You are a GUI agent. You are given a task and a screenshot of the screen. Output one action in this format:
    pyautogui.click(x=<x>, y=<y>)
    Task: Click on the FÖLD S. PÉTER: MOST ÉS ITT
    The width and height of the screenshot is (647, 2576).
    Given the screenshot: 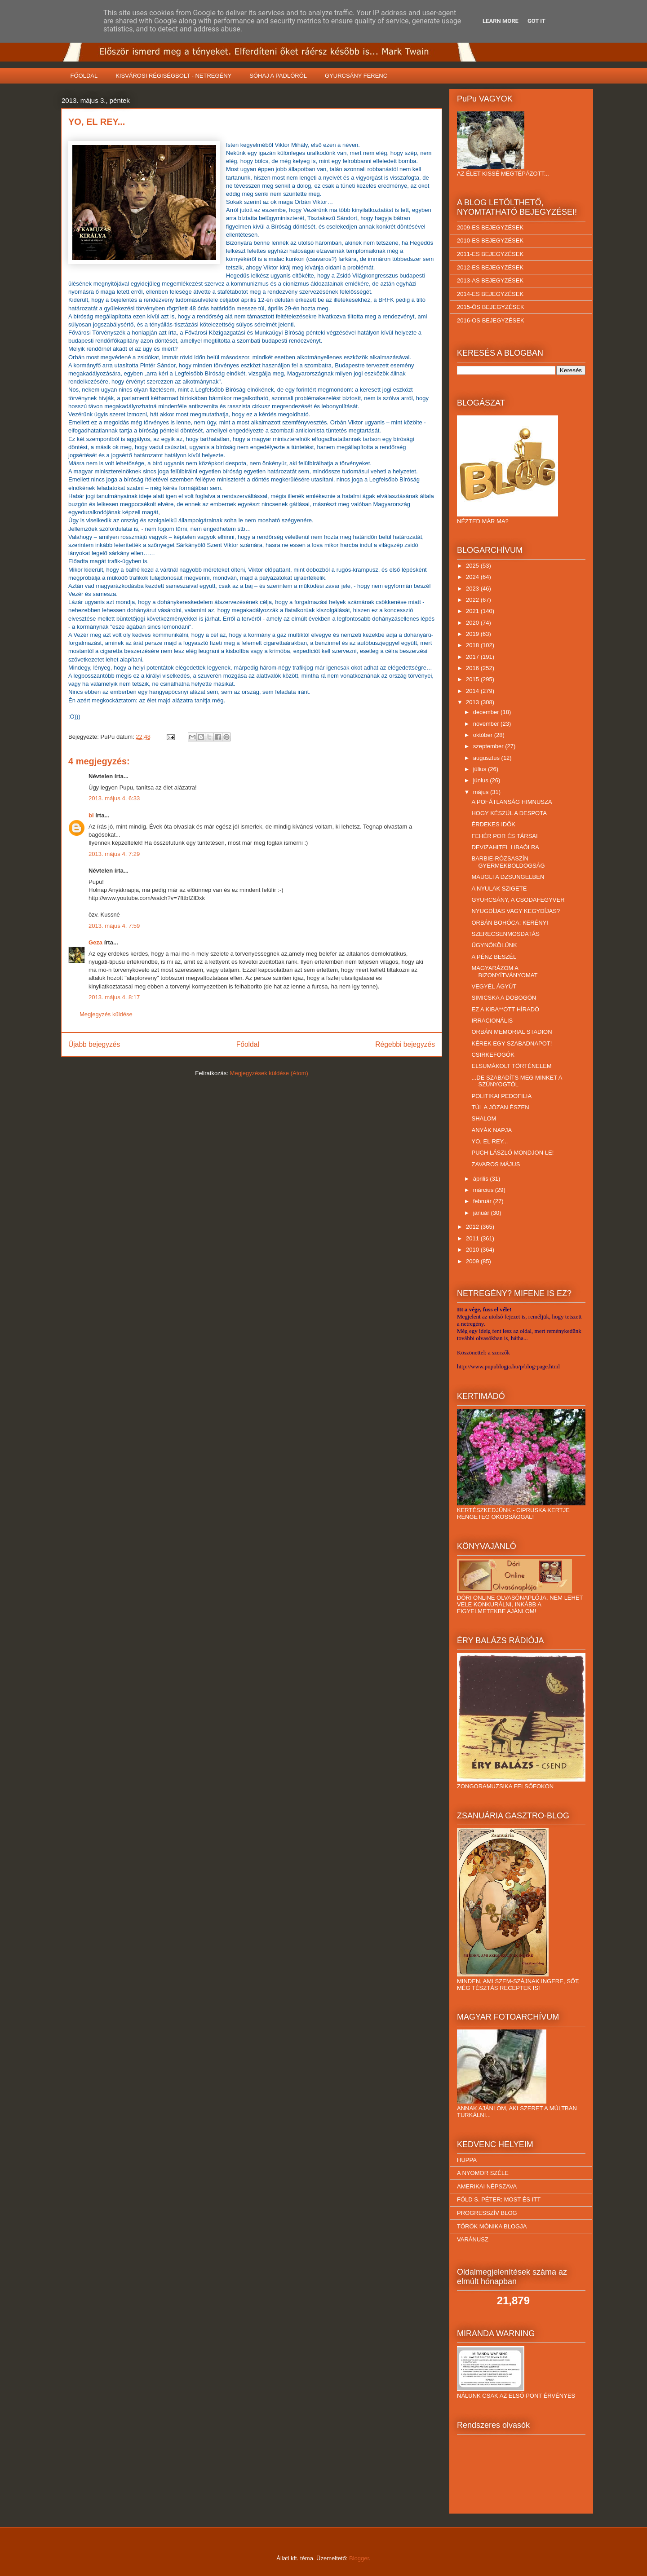 What is the action you would take?
    pyautogui.click(x=499, y=2199)
    